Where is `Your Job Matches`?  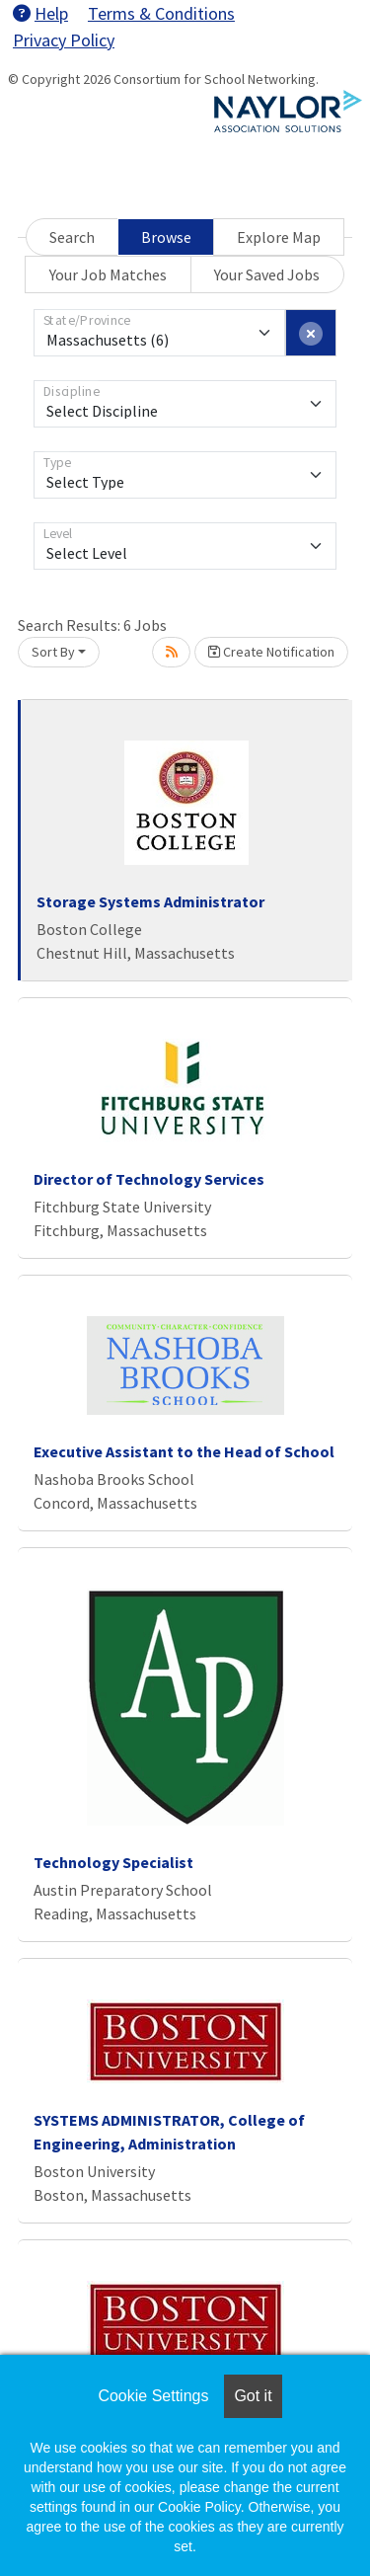
Your Job Matches is located at coordinates (108, 274).